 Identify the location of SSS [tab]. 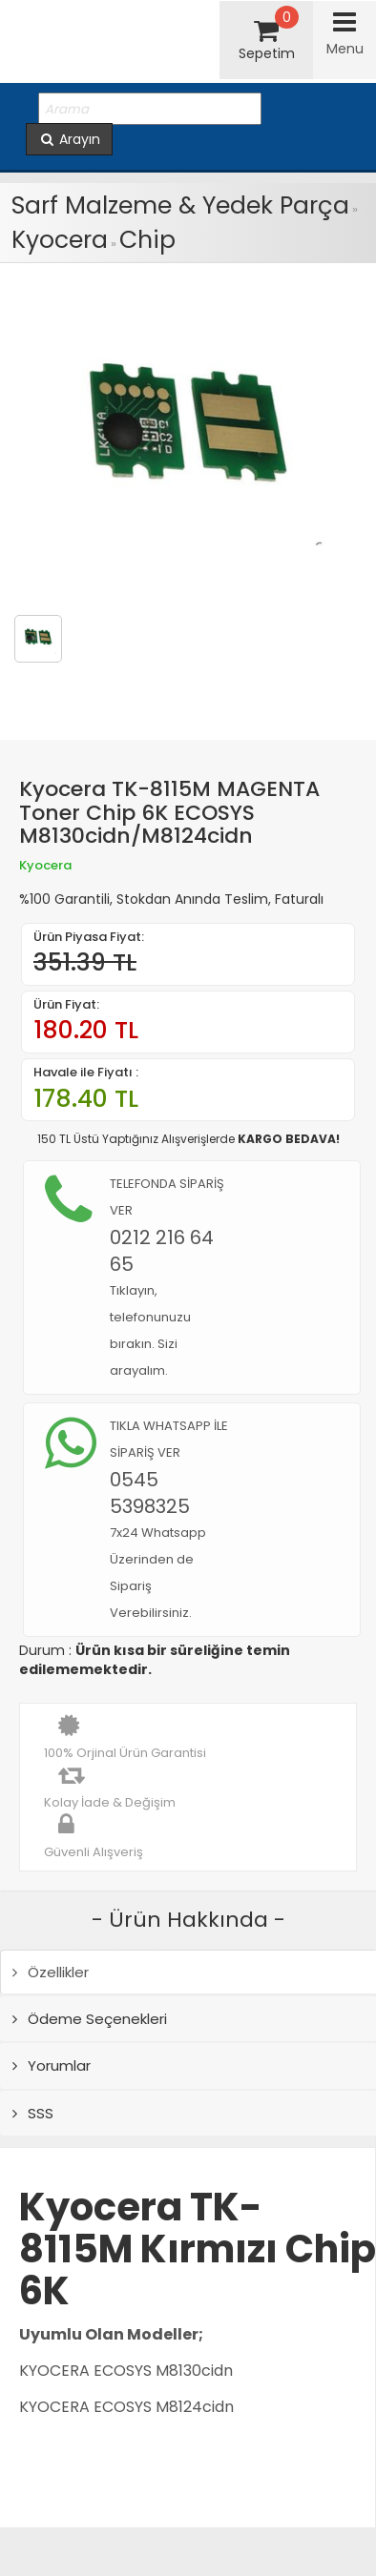
(32, 2113).